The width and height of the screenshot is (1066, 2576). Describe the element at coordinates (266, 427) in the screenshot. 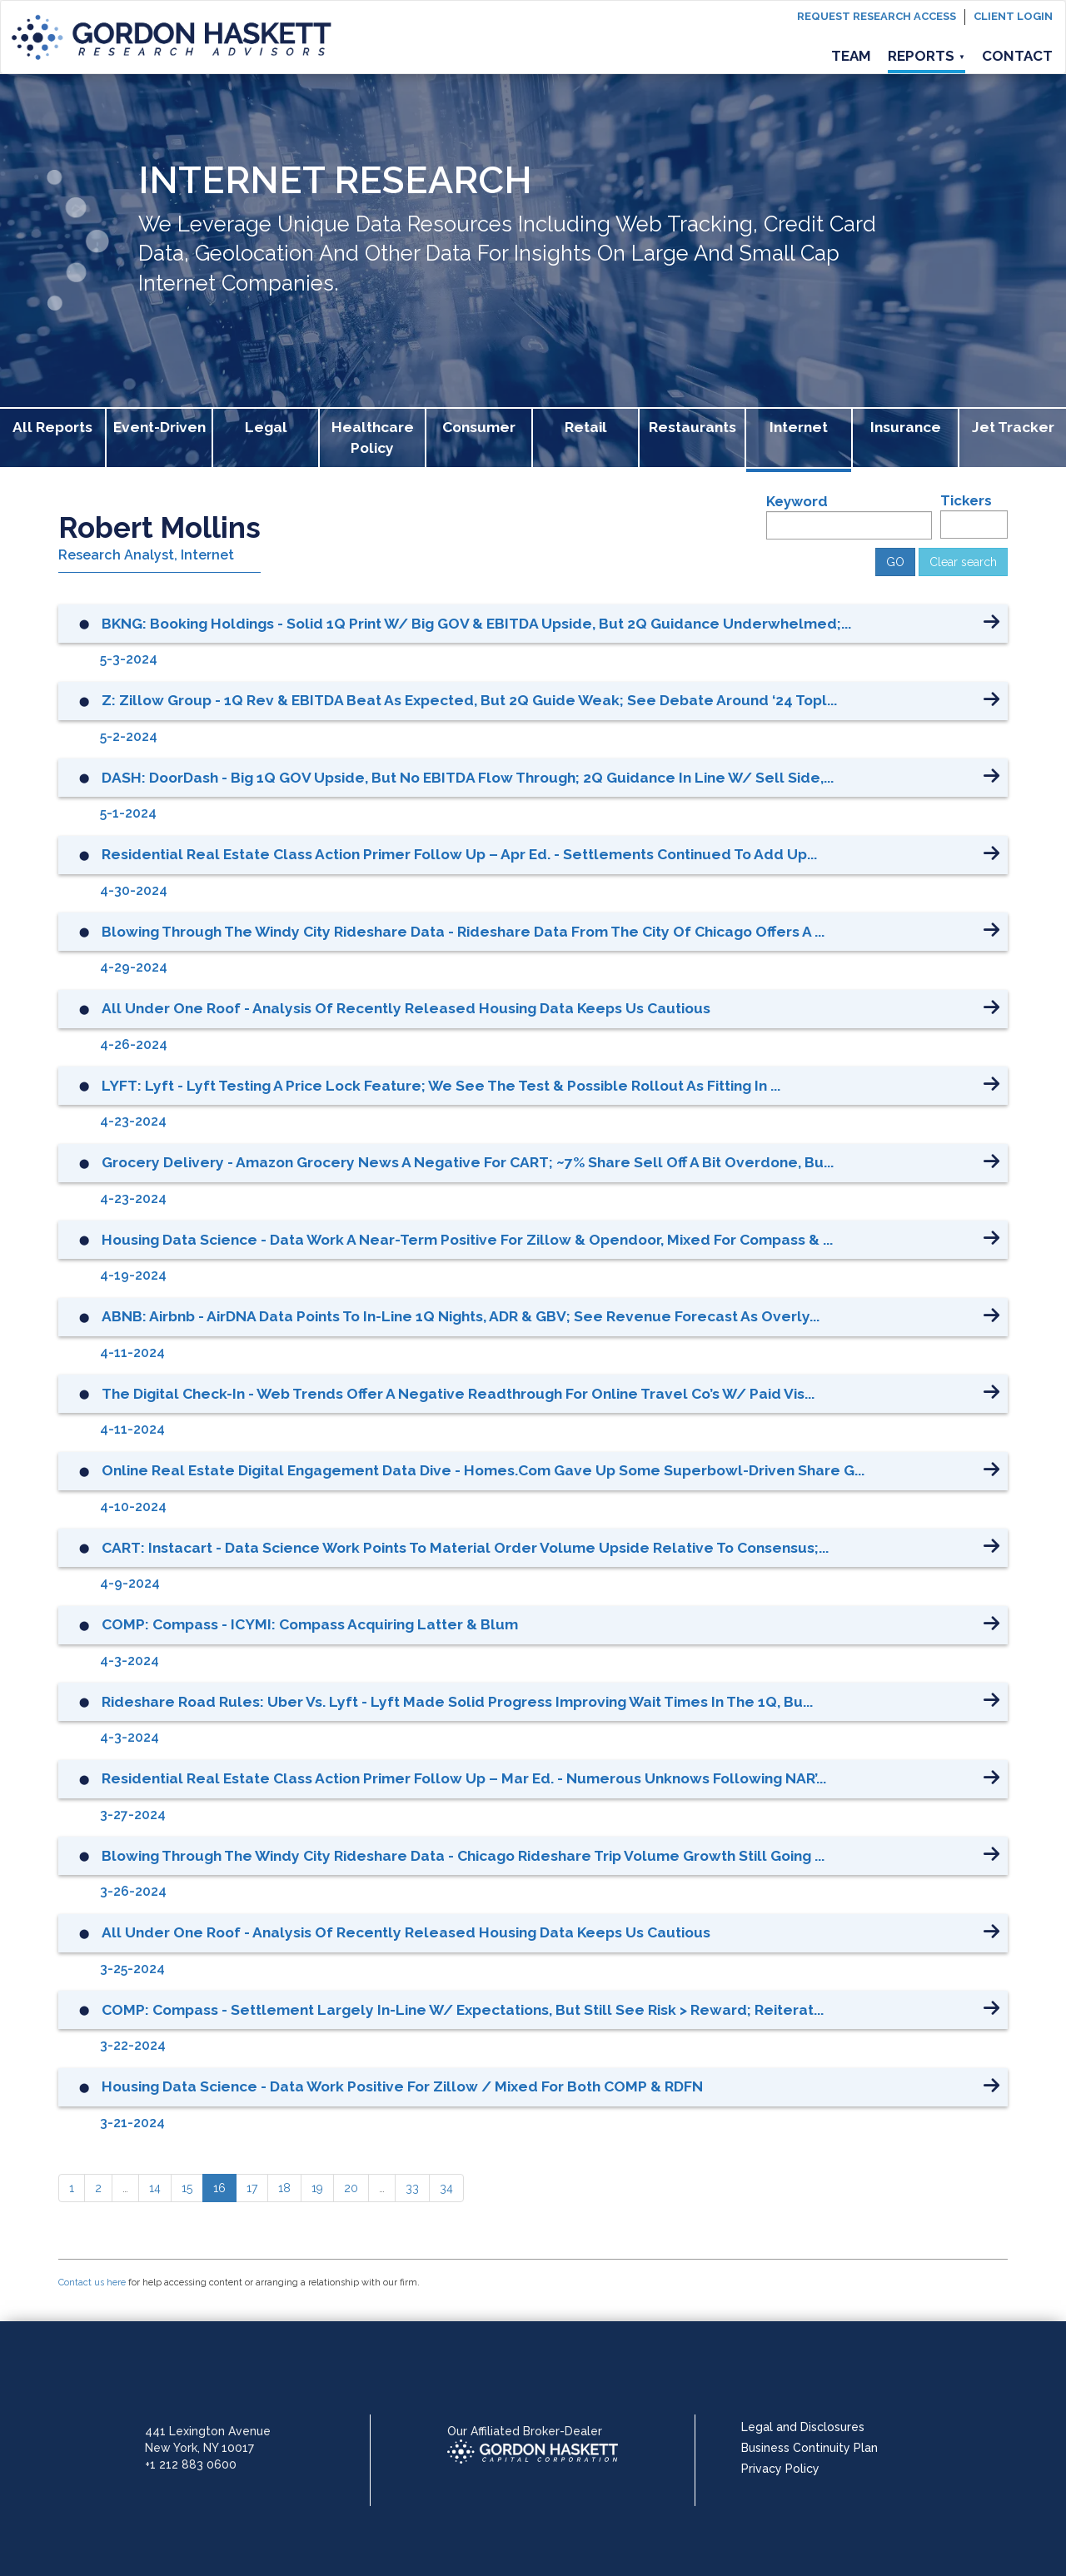

I see `Legal` at that location.